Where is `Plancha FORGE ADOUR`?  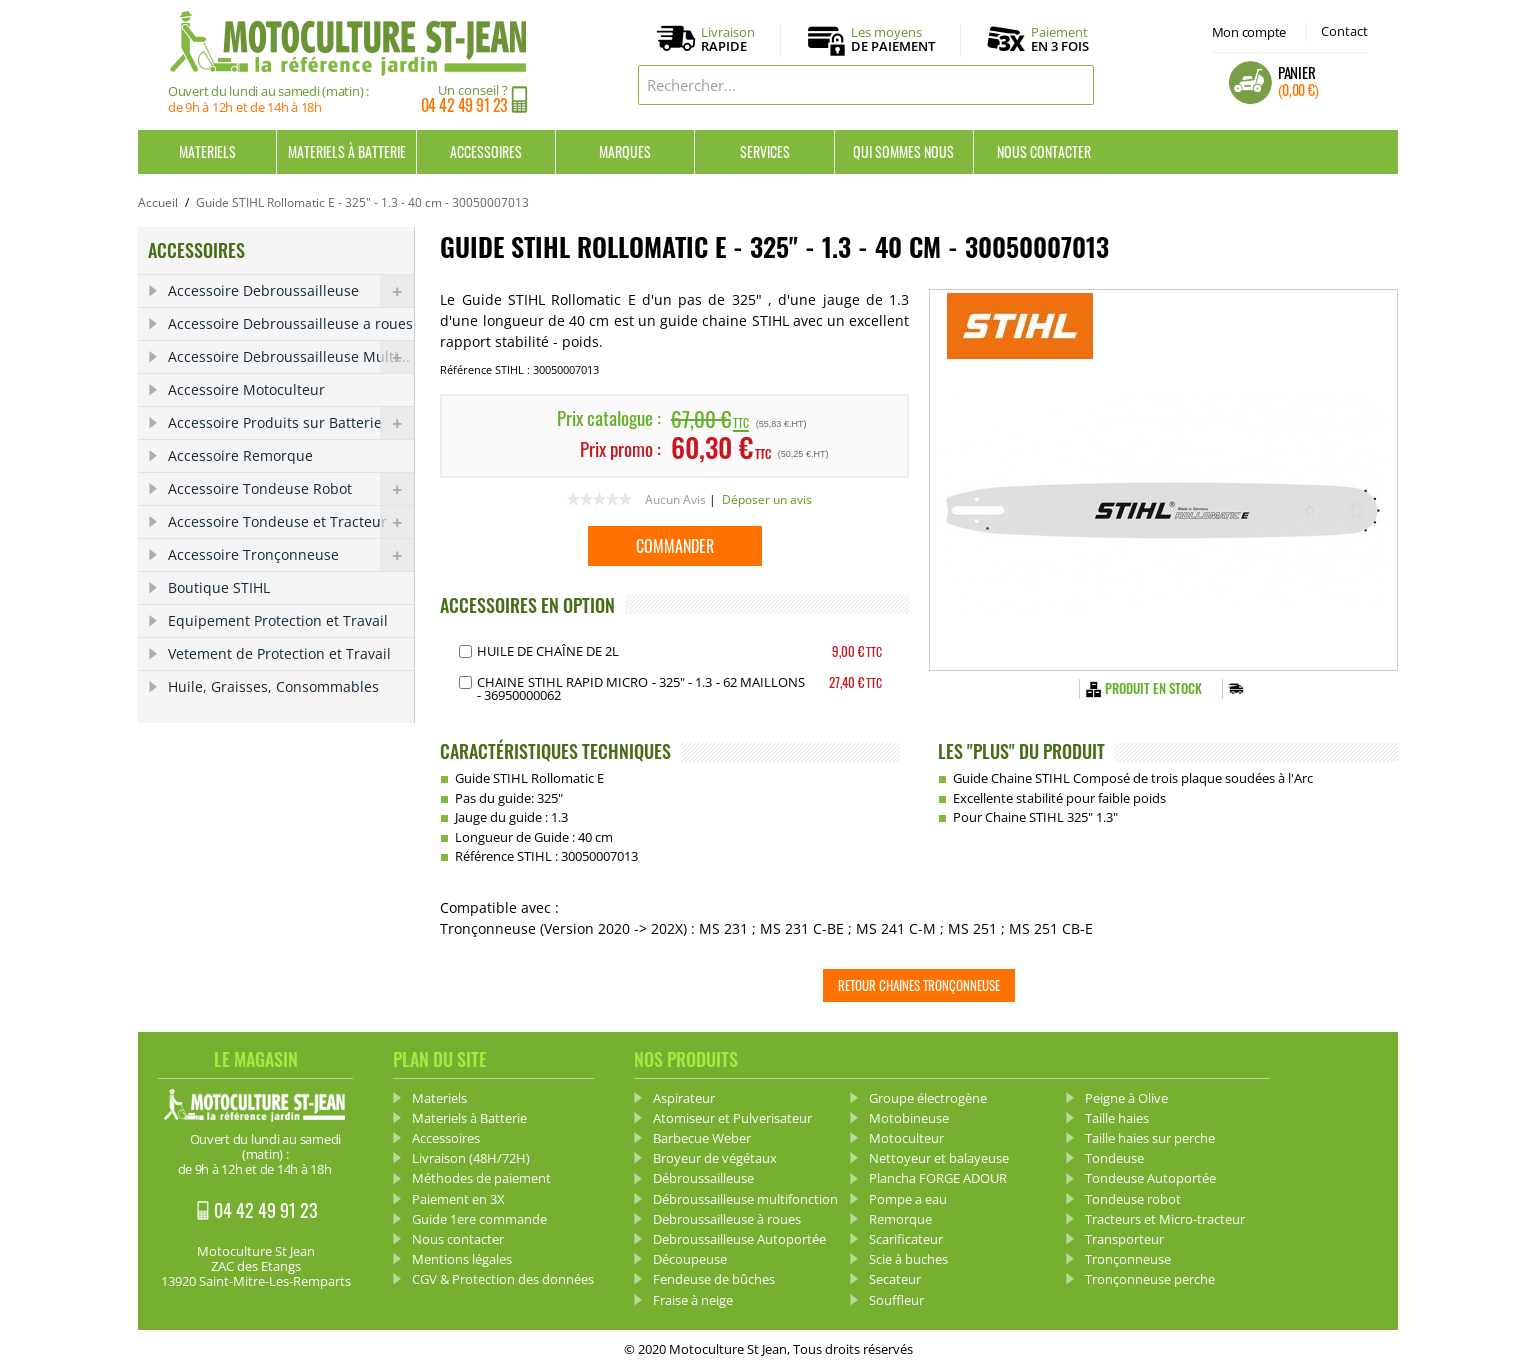 Plancha FORGE ADOUR is located at coordinates (938, 1178).